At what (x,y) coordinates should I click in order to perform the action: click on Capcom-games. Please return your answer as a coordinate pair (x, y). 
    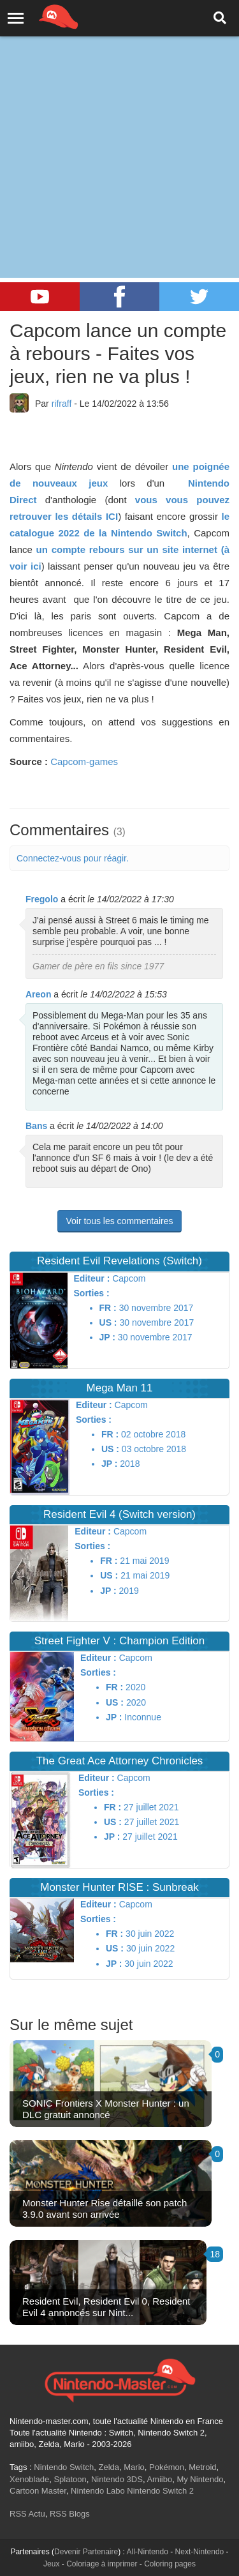
    Looking at the image, I should click on (84, 761).